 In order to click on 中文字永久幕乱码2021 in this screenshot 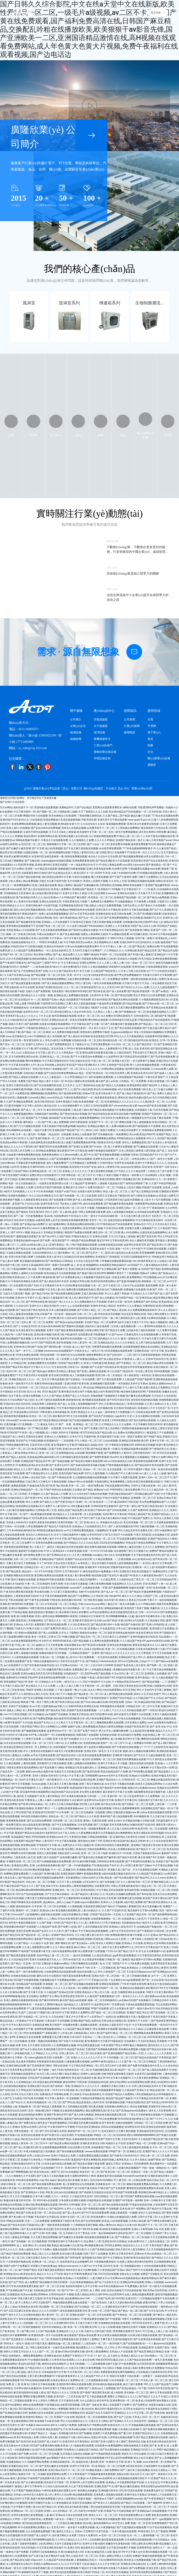, I will do `click(18, 2024)`.